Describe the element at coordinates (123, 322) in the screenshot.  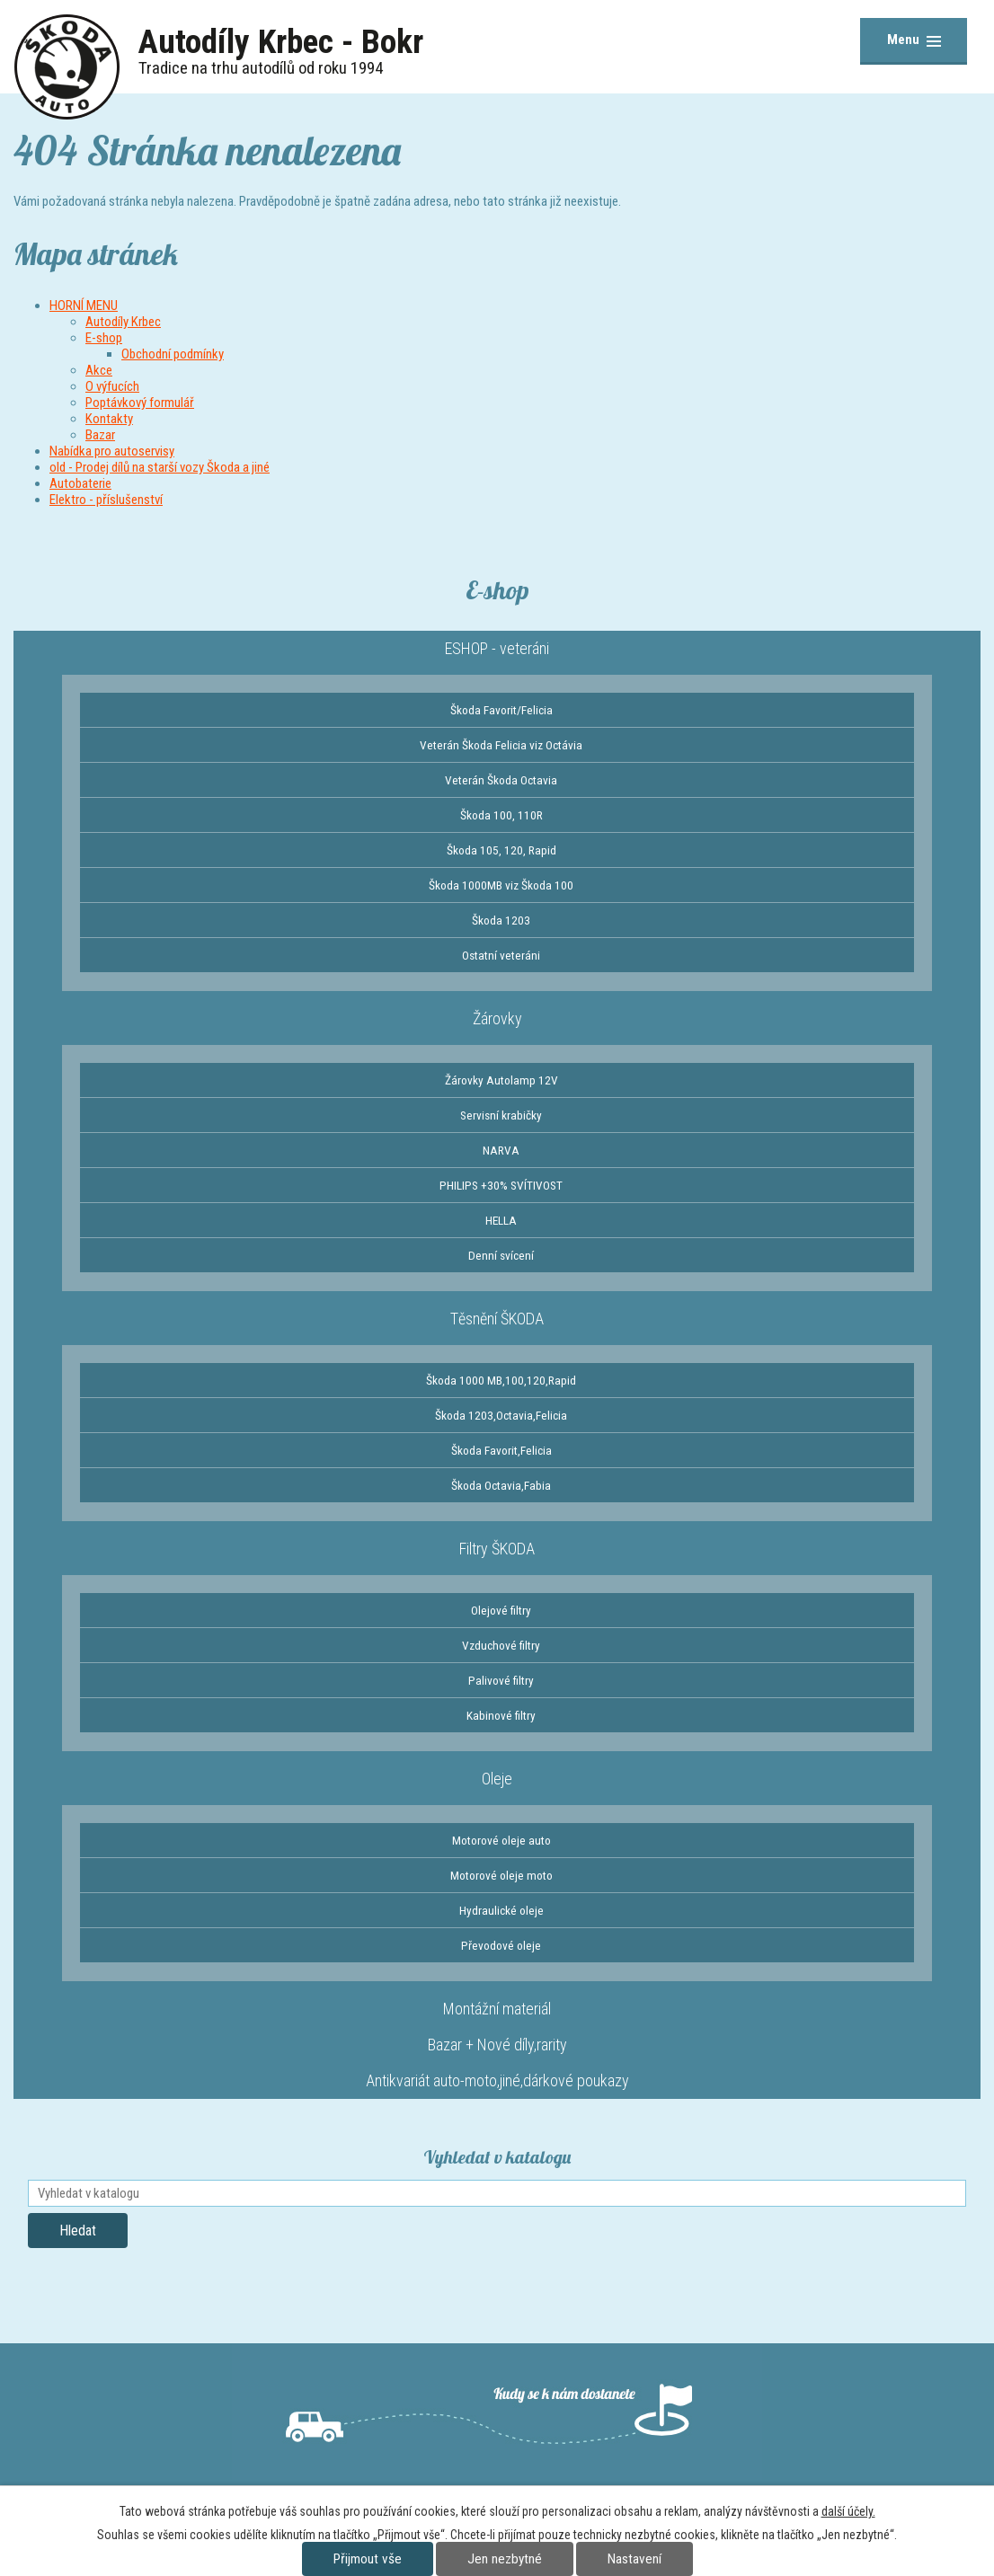
I see `Autodíly Krbec` at that location.